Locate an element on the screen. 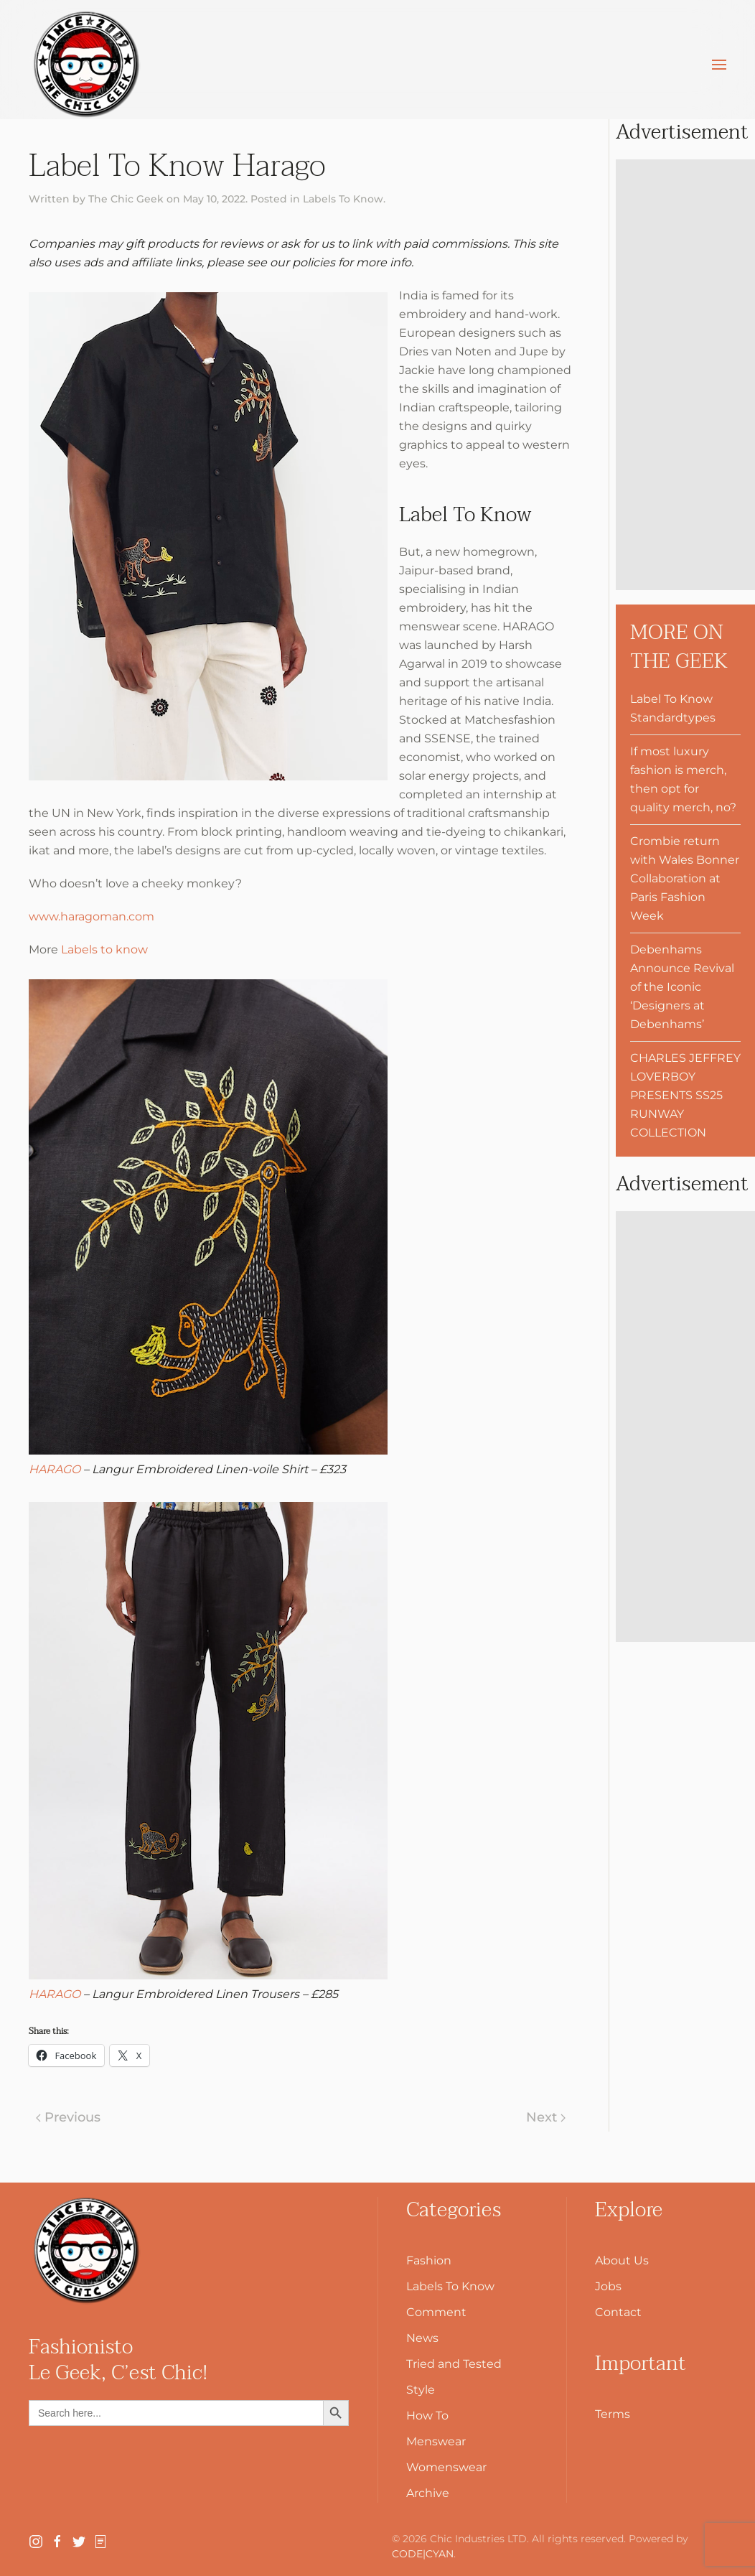 The image size is (755, 2576). About Us is located at coordinates (622, 2260).